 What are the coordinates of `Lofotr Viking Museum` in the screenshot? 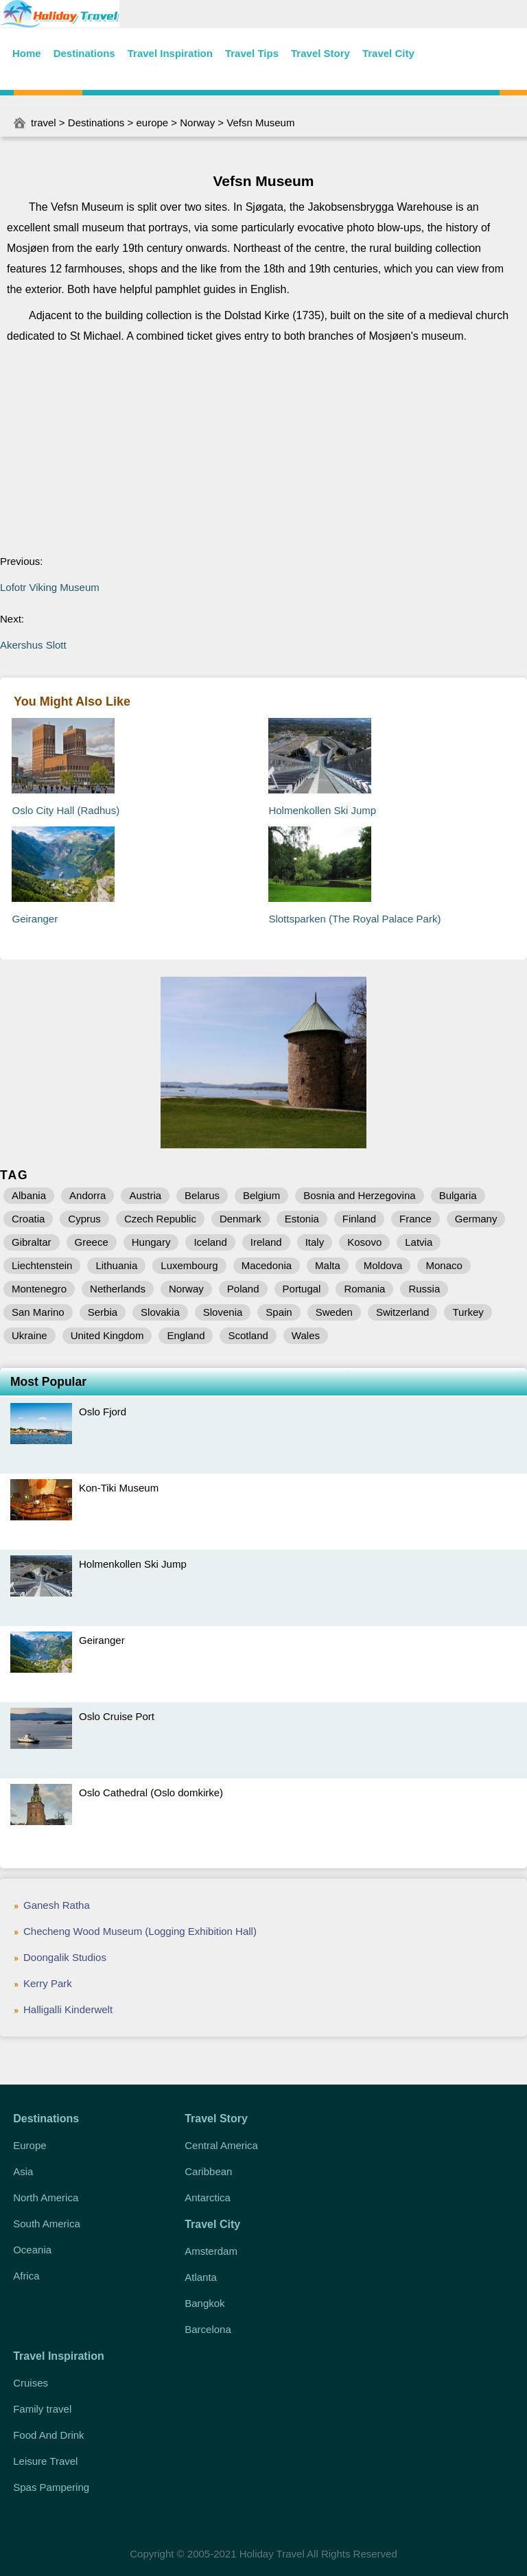 It's located at (49, 587).